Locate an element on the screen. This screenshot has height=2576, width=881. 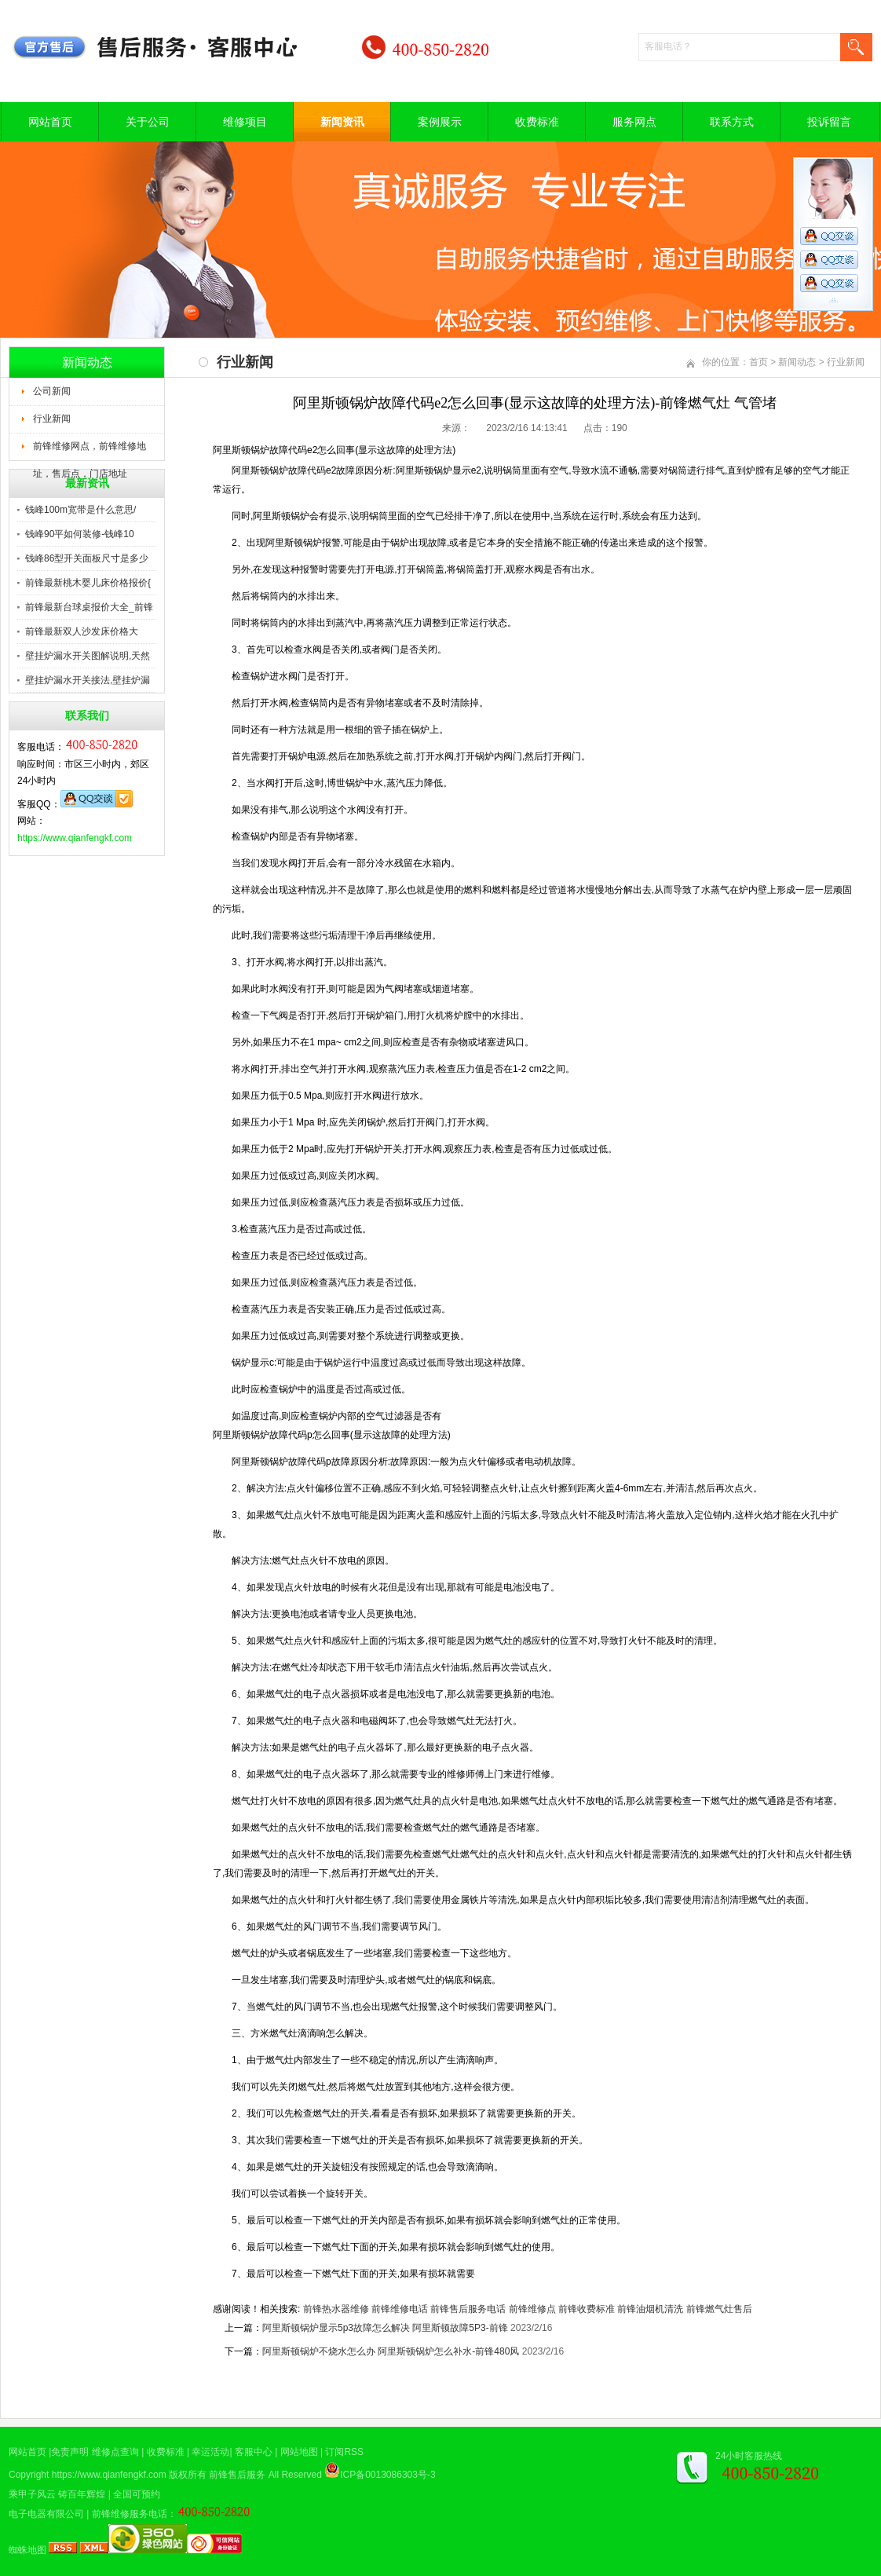
钱峰100m宽带是什么意思/ is located at coordinates (80, 509).